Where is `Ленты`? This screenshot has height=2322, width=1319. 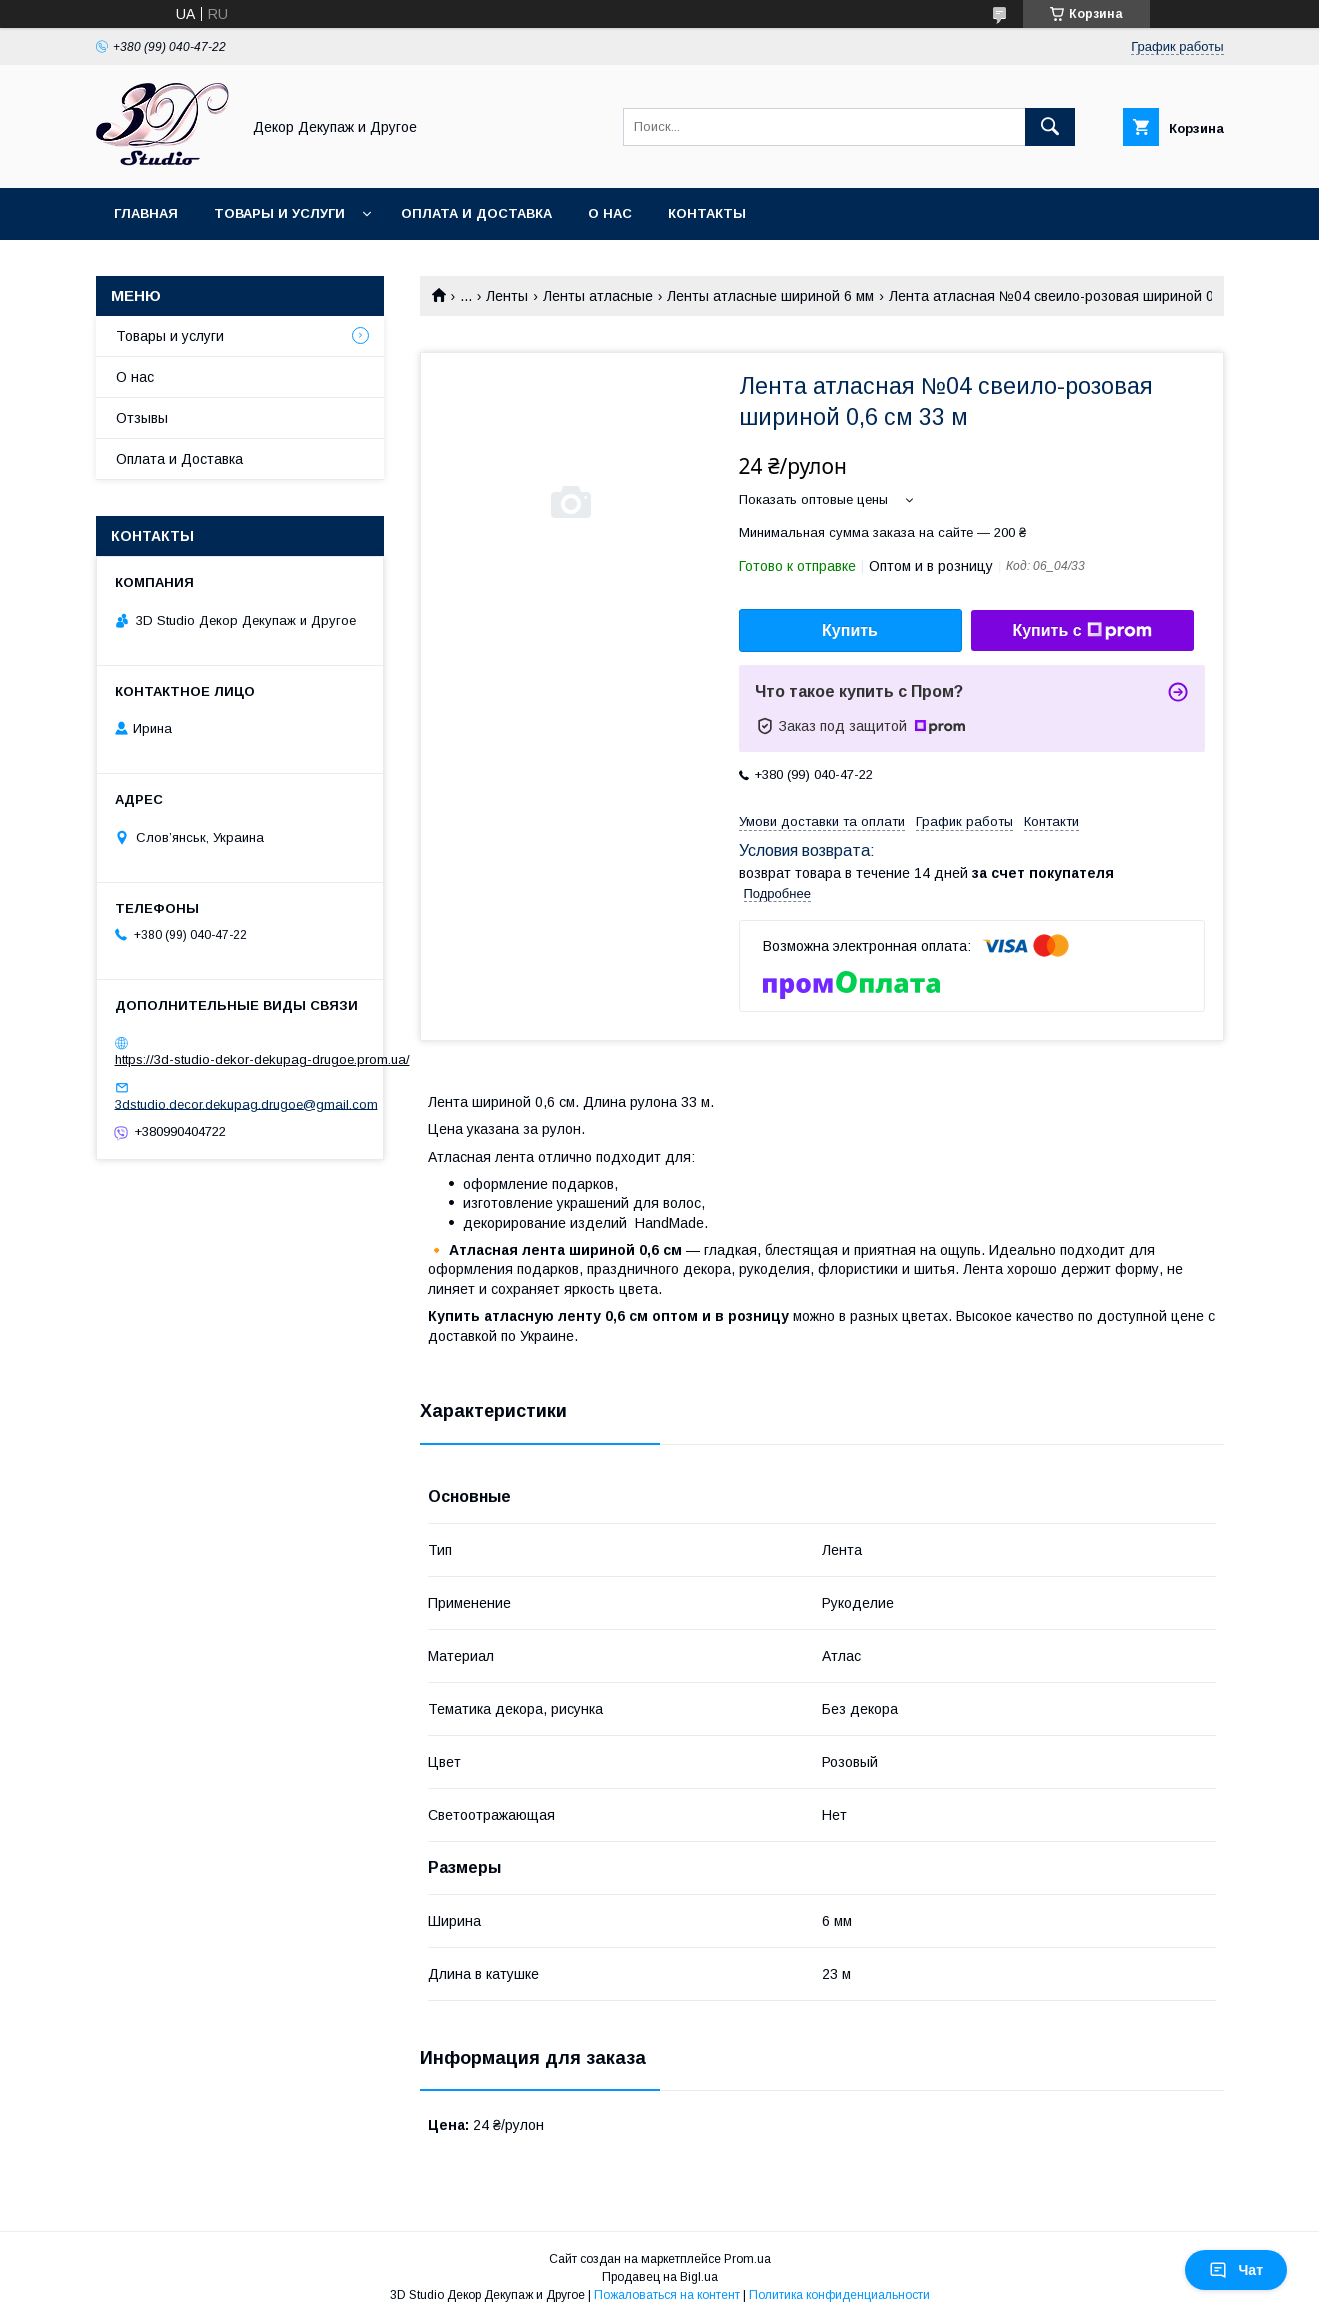
Ленты is located at coordinates (507, 296).